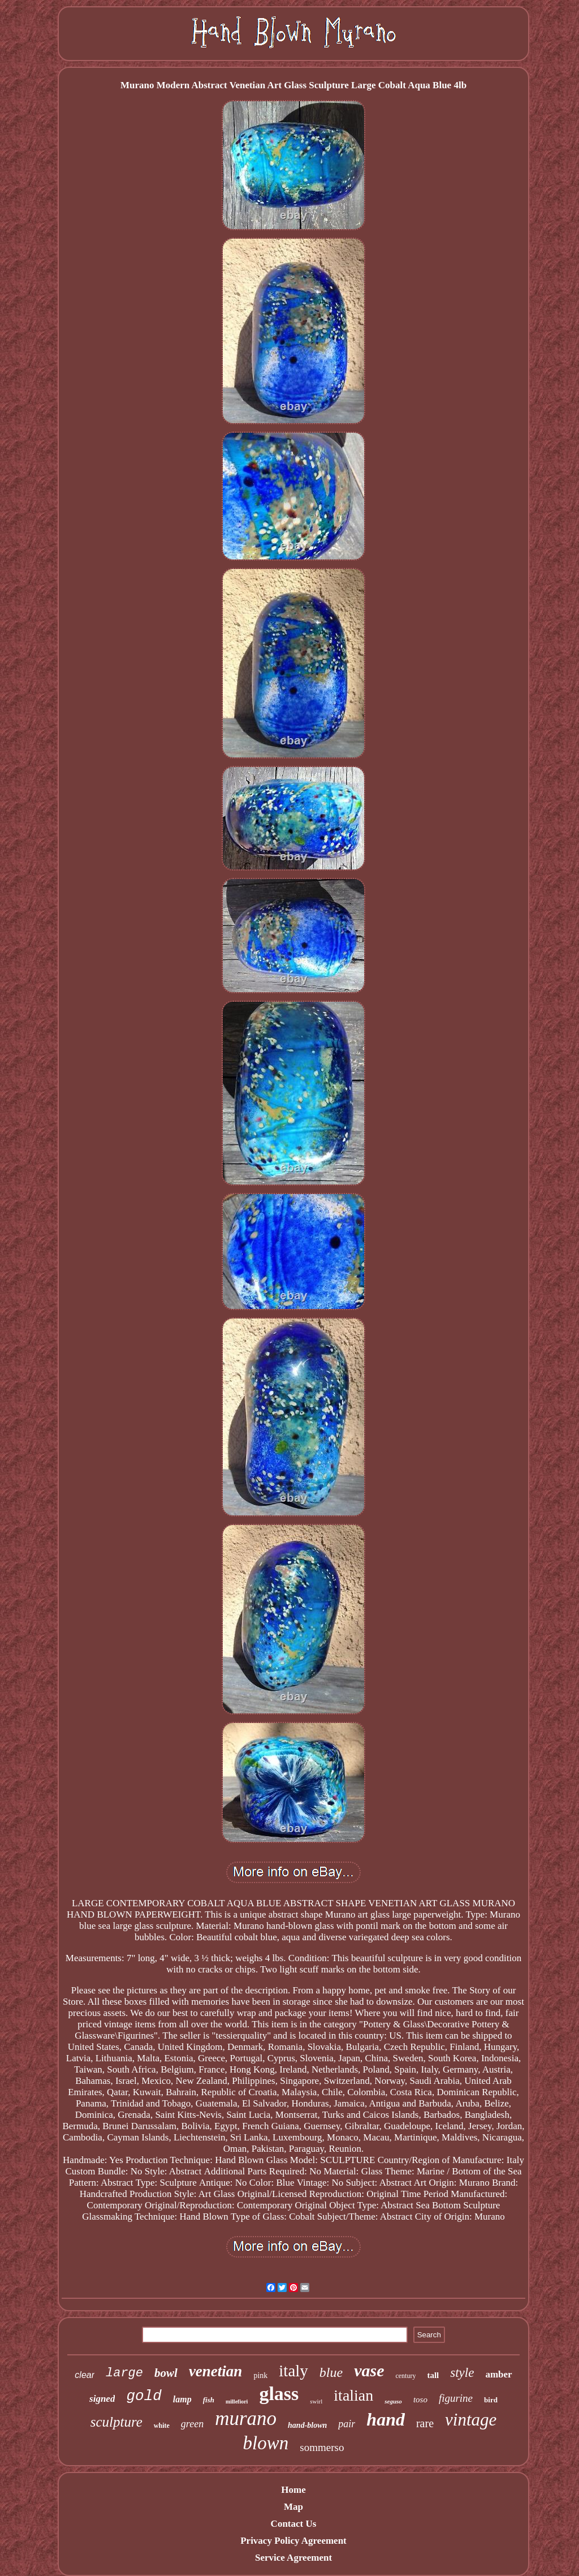  I want to click on venetian, so click(216, 2371).